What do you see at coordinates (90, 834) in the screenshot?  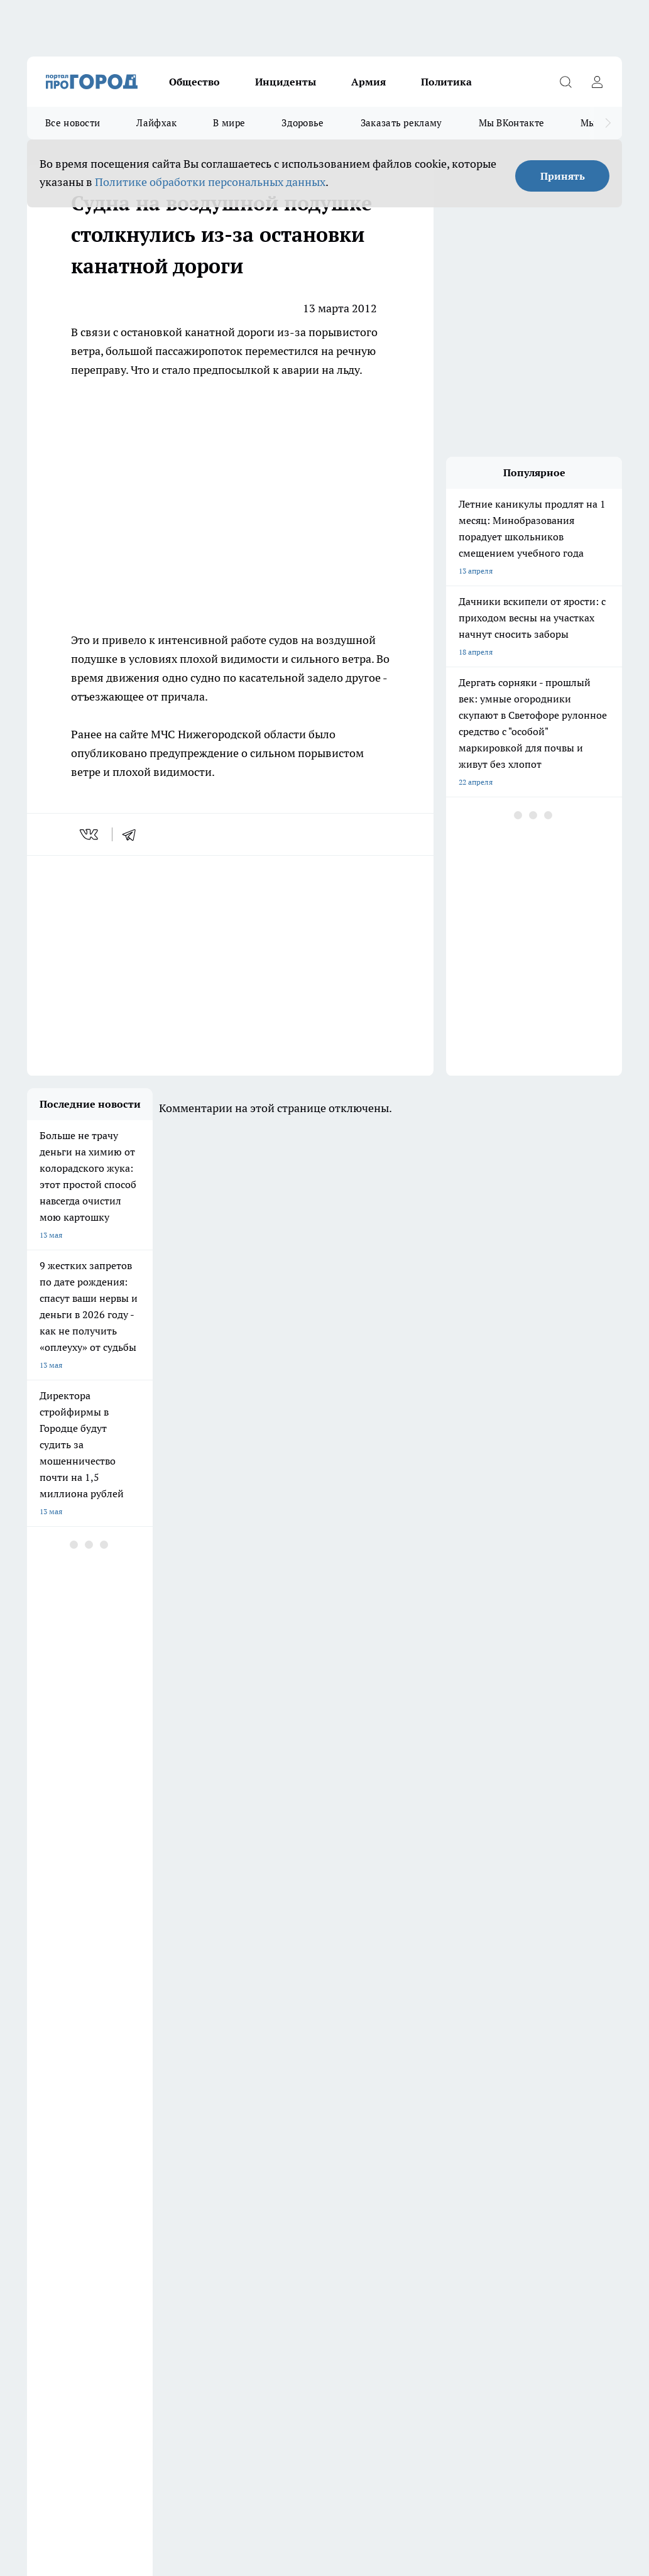 I see `[vk]` at bounding box center [90, 834].